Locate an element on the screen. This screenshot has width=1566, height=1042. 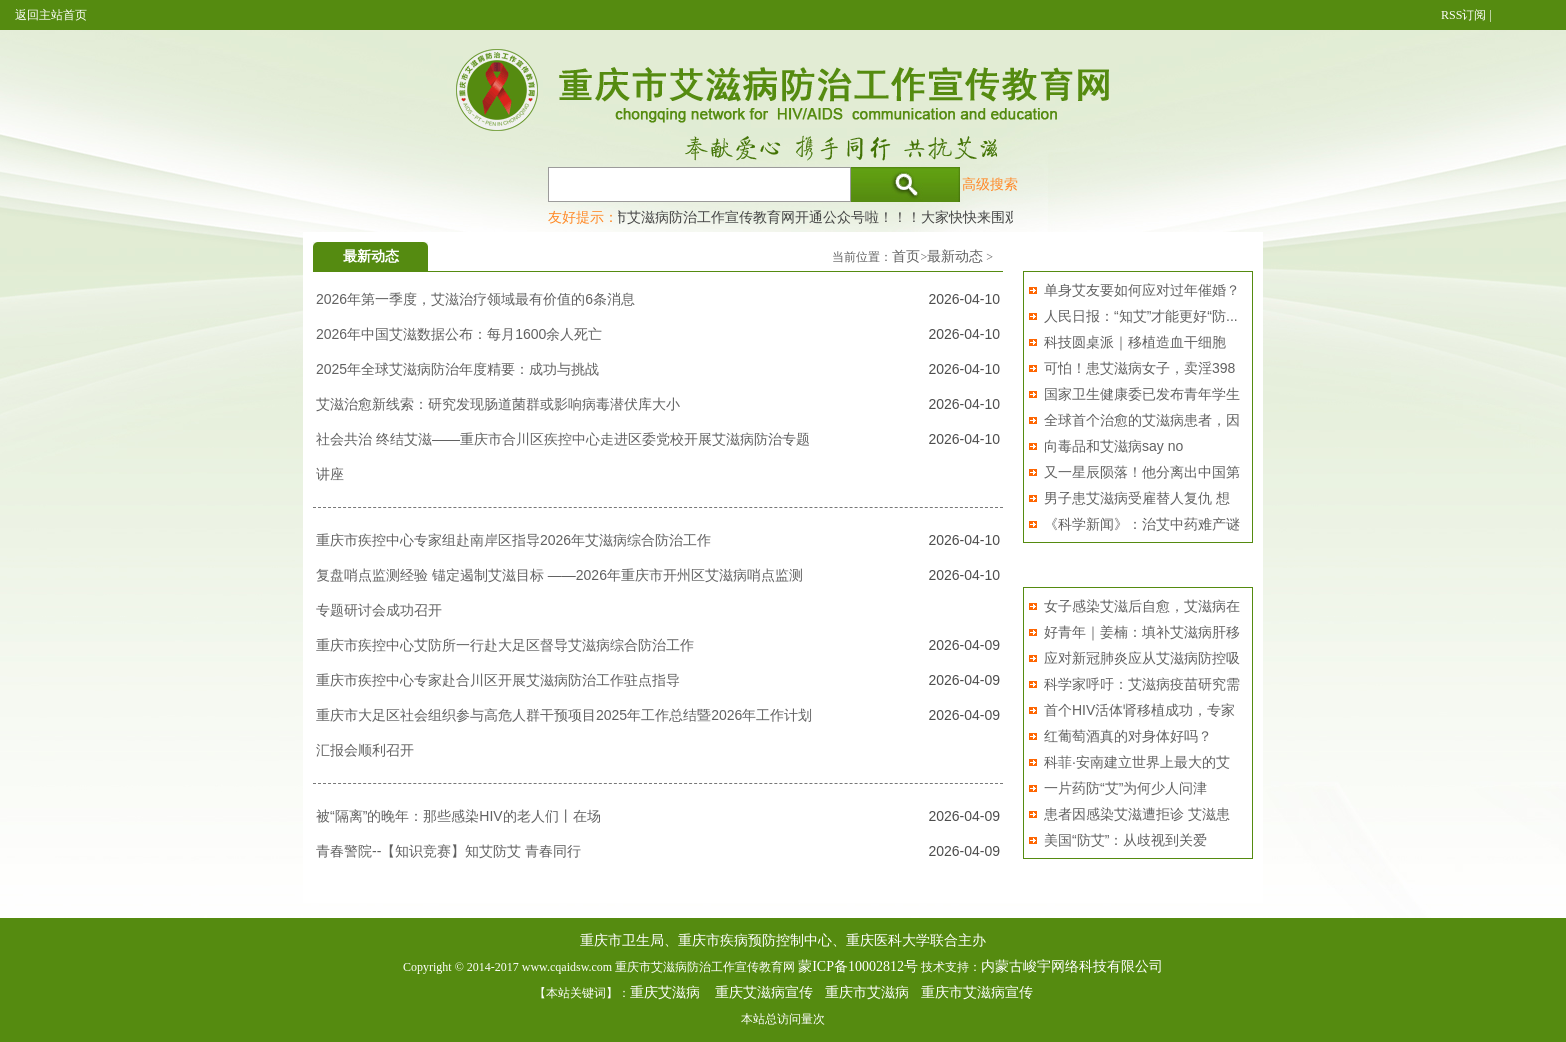
重庆市疾控中心专家赴合川区开展艾滋病防治工作驻点指导 is located at coordinates (498, 680).